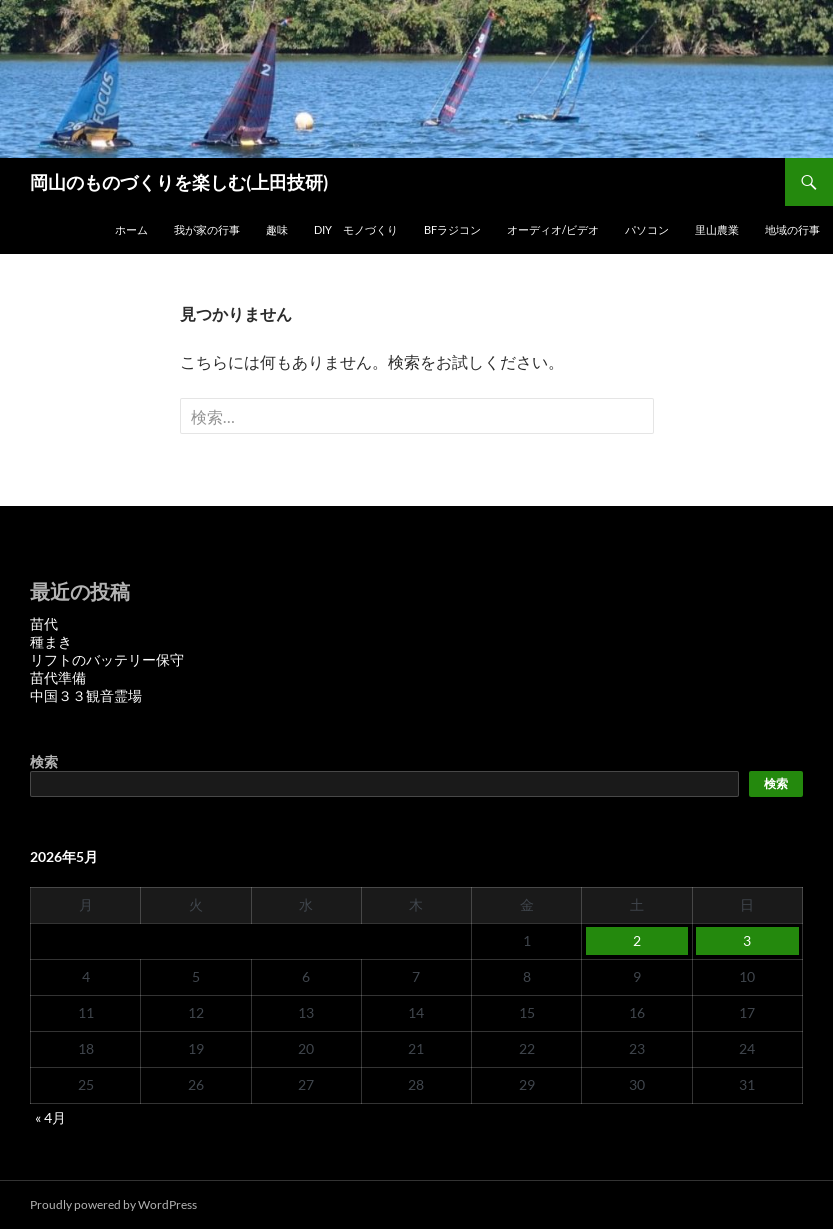 This screenshot has width=833, height=1229. I want to click on 3 [2026年5月3日 に投稿を公開], so click(747, 940).